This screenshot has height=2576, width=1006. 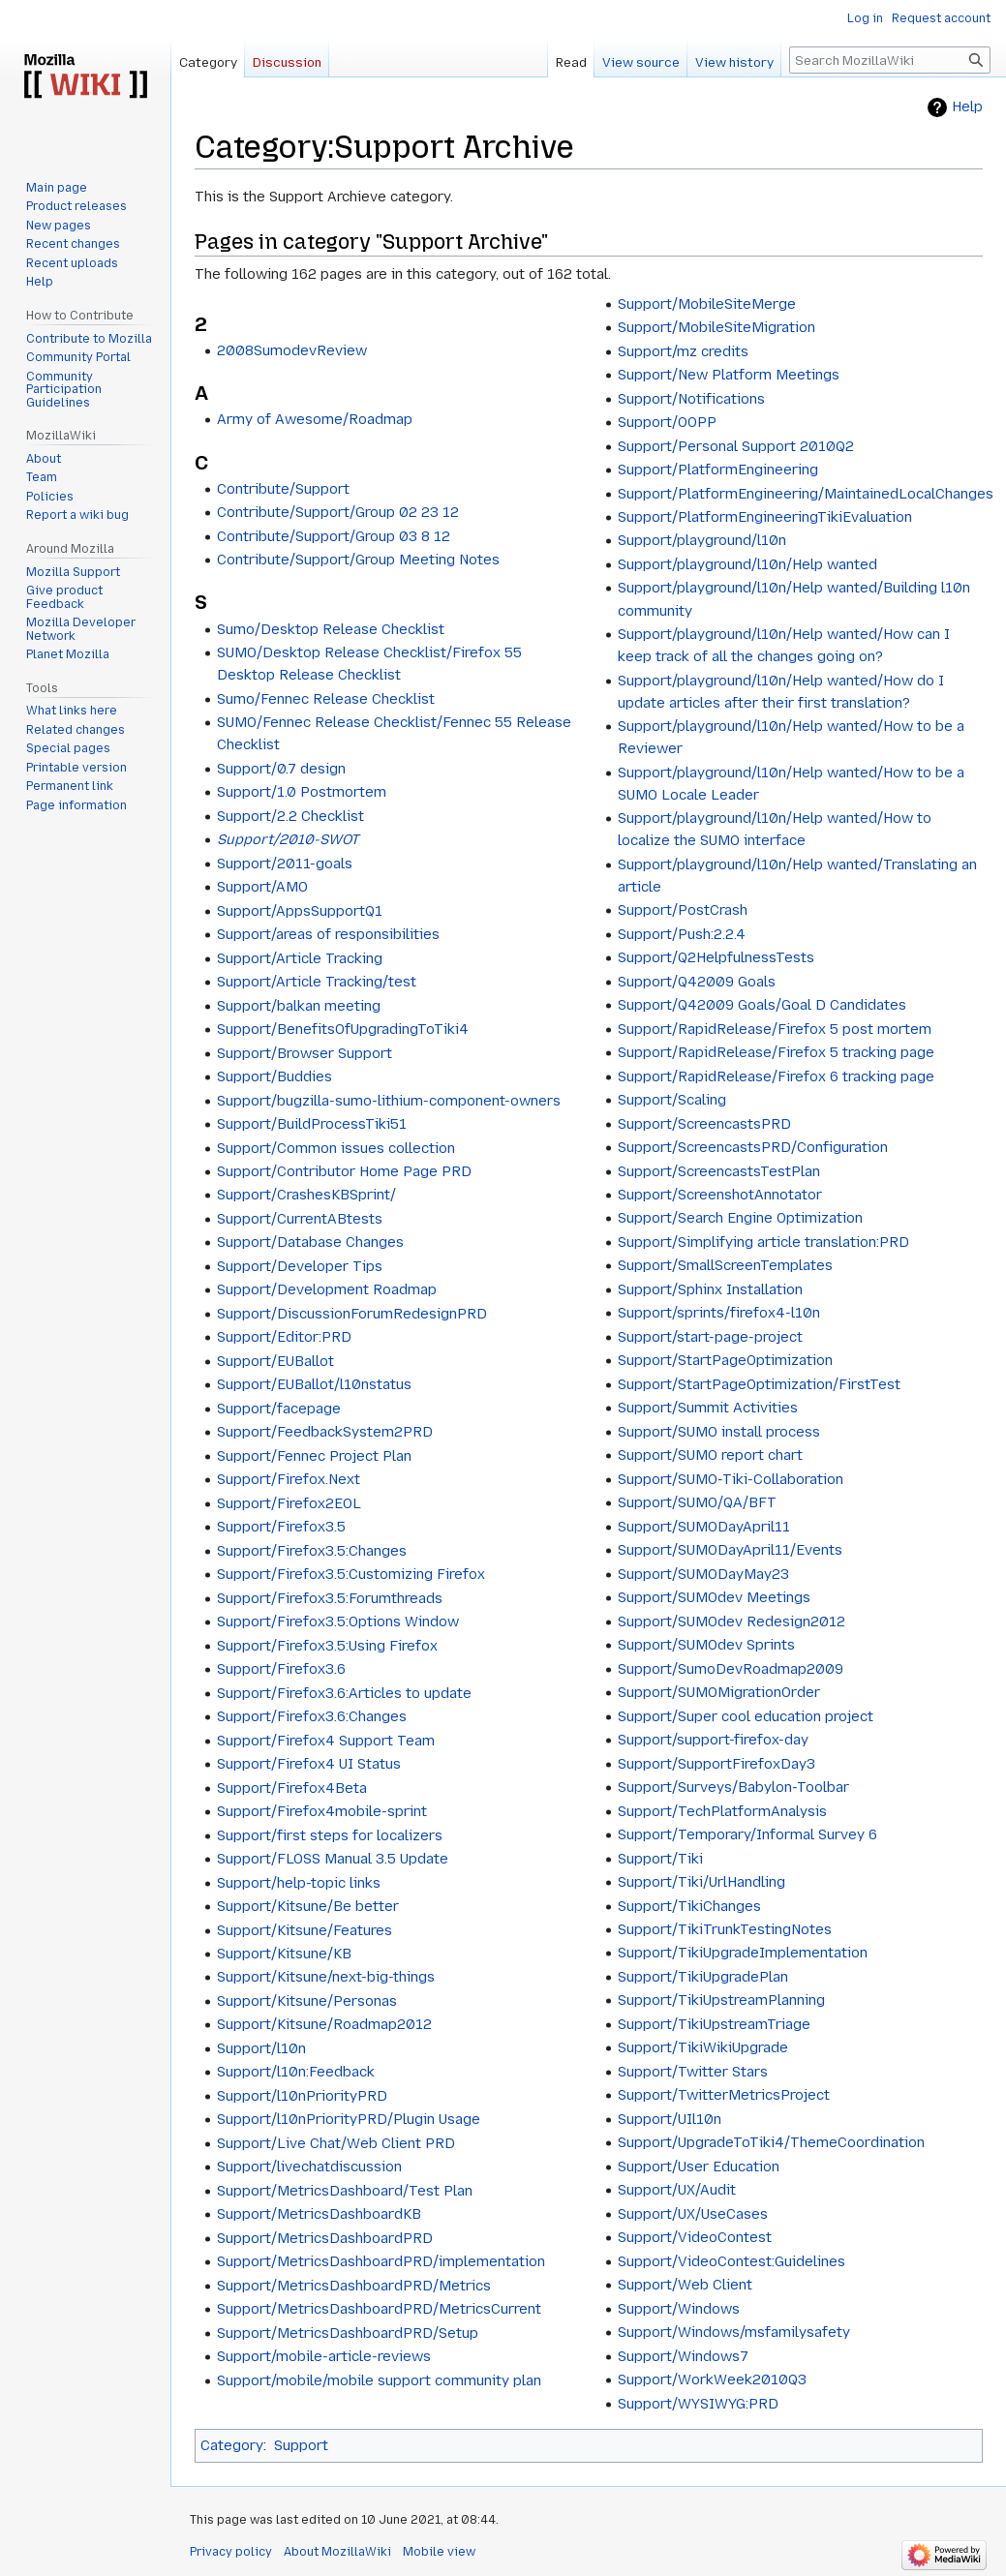 I want to click on Support/2010-SWOT, so click(x=288, y=839).